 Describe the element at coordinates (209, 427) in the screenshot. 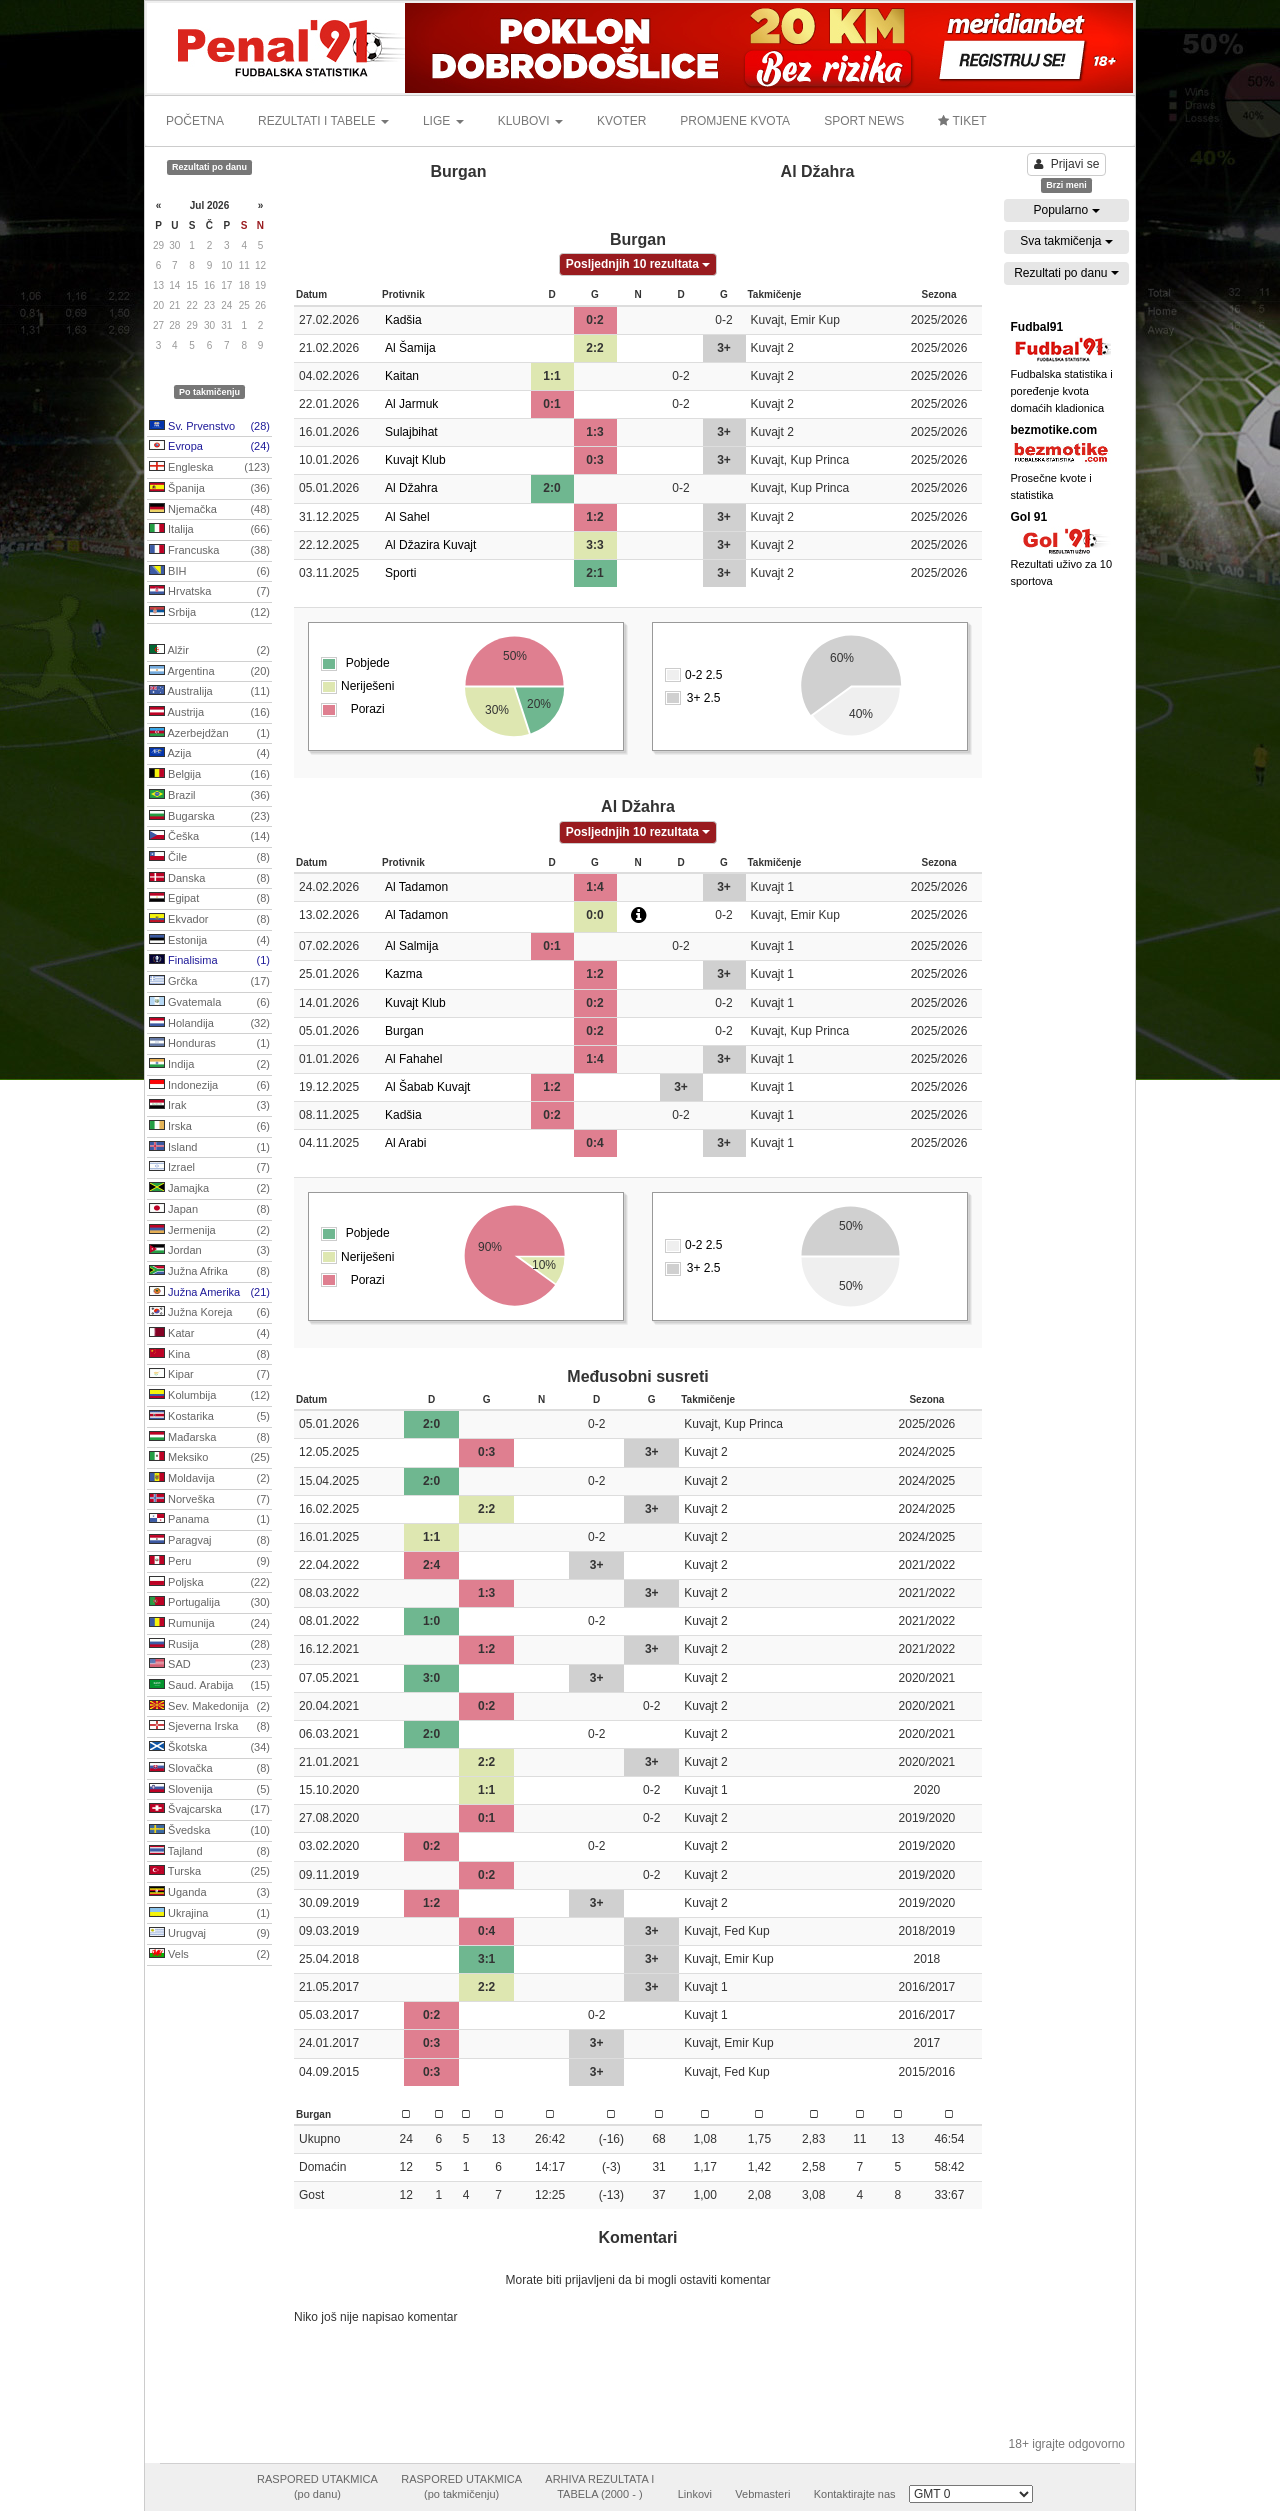

I see `Sv. Prvenstvo` at that location.